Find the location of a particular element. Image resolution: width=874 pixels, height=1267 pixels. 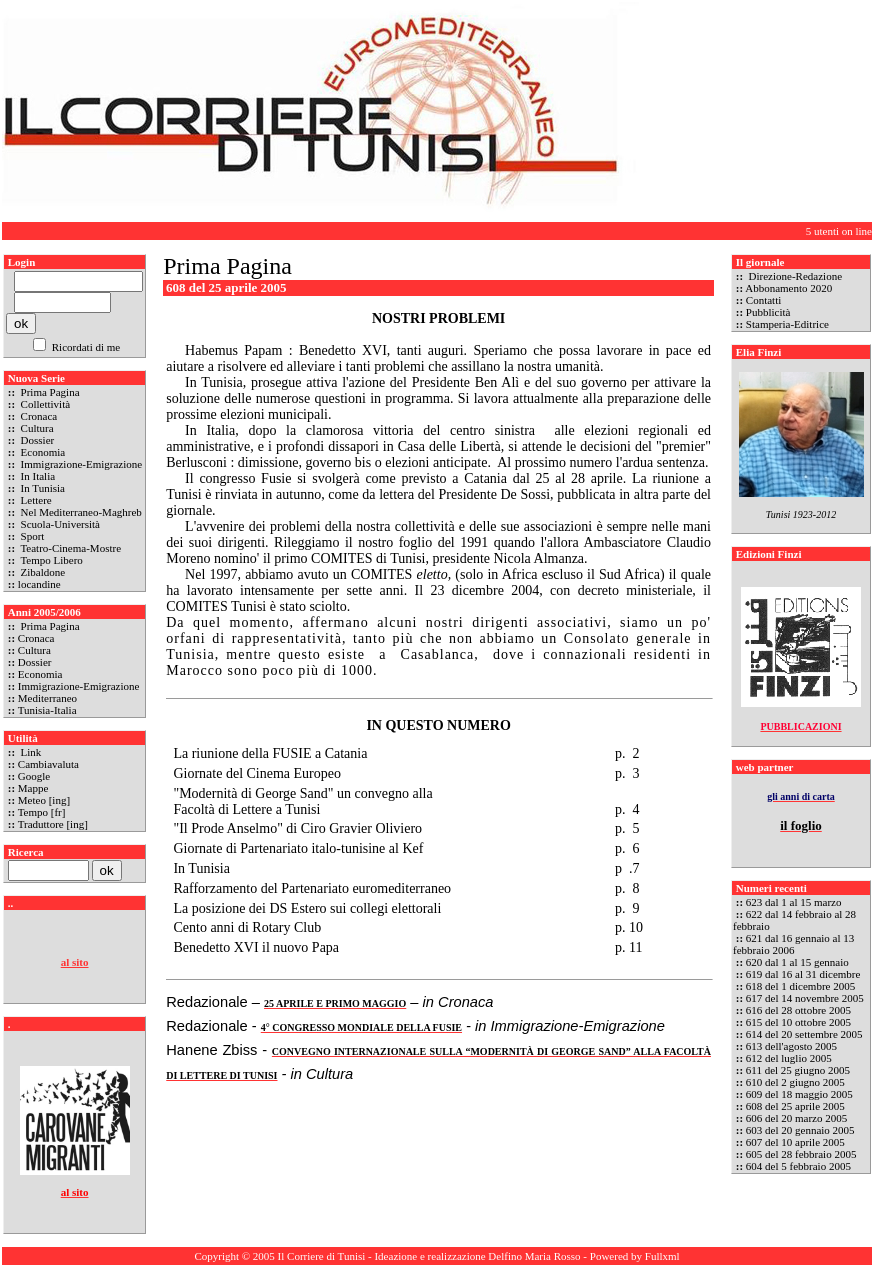

Scuola-Università is located at coordinates (59, 524).